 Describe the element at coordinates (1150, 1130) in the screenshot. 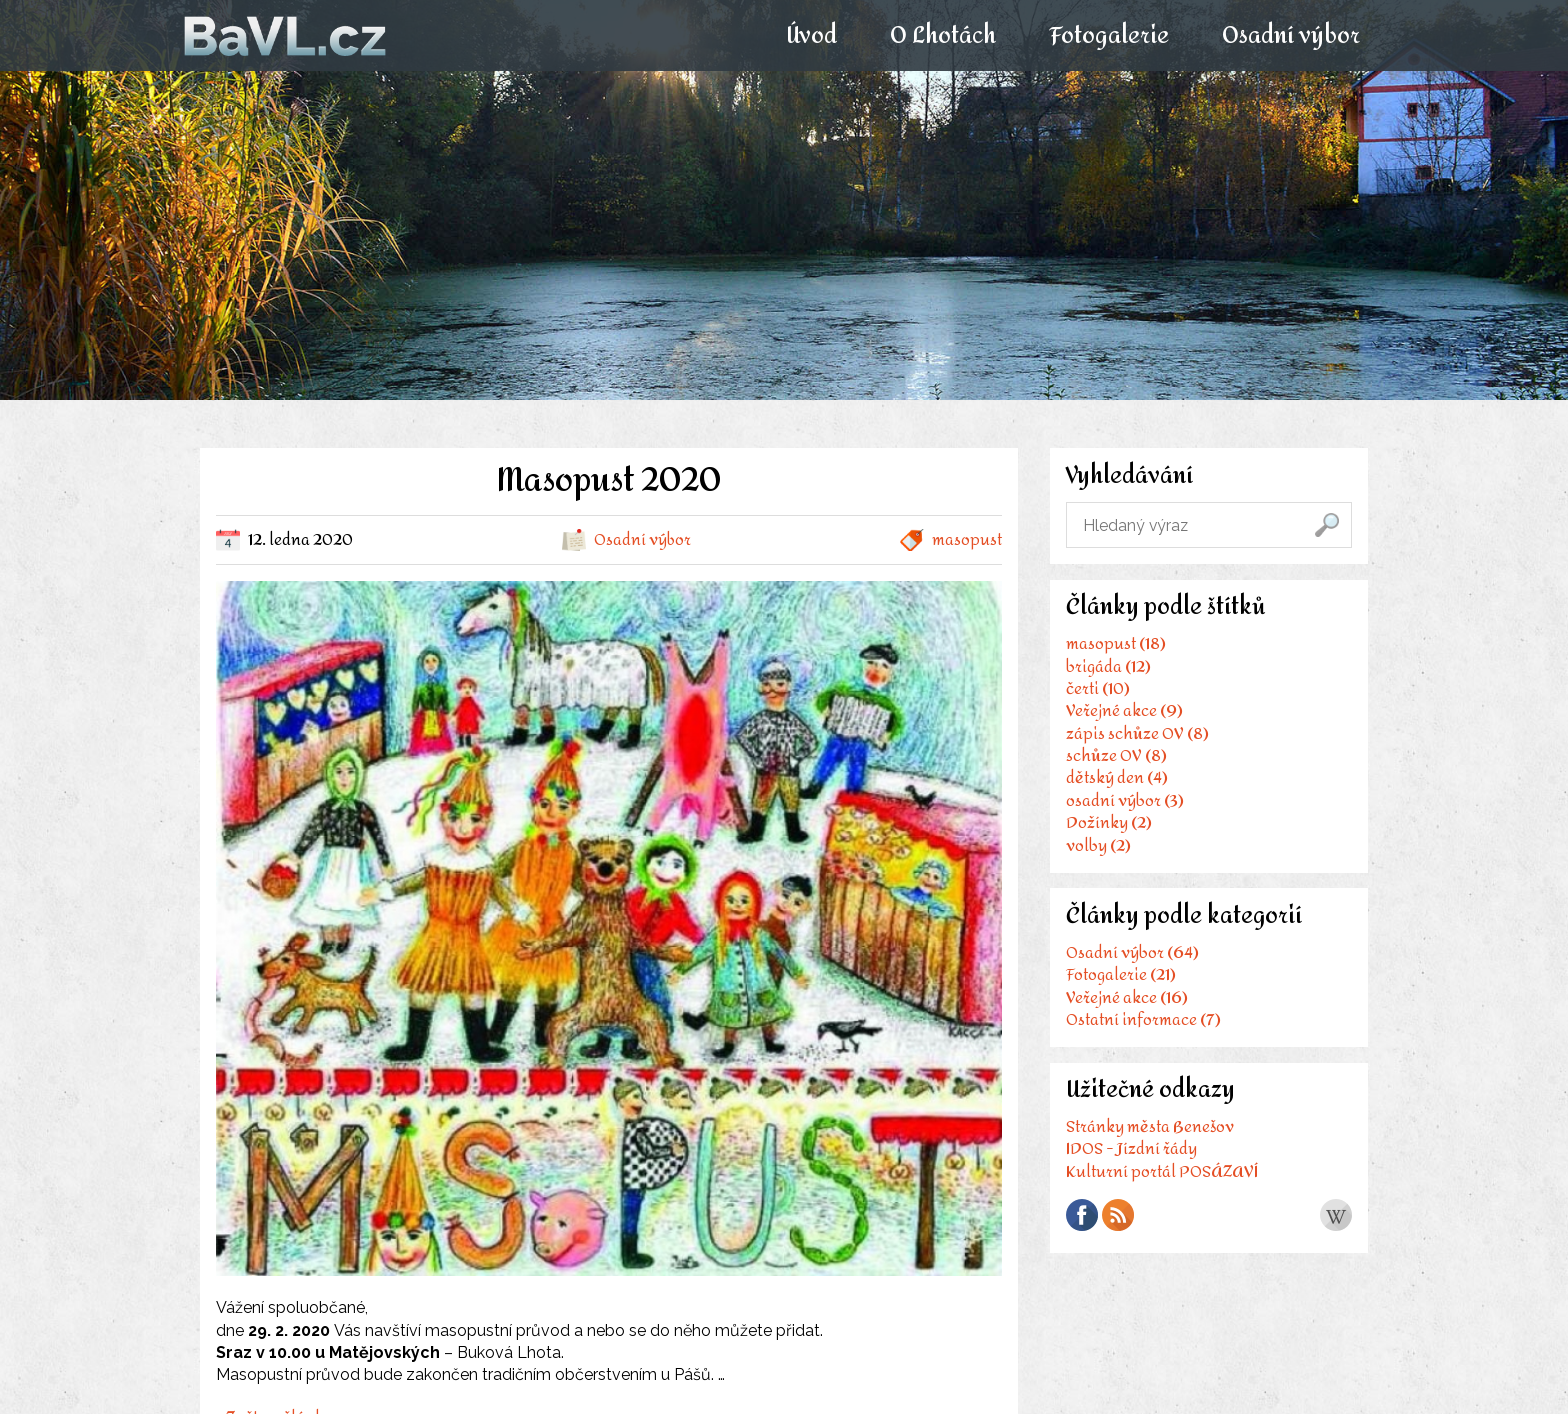

I see `Stránky města Benešov` at that location.